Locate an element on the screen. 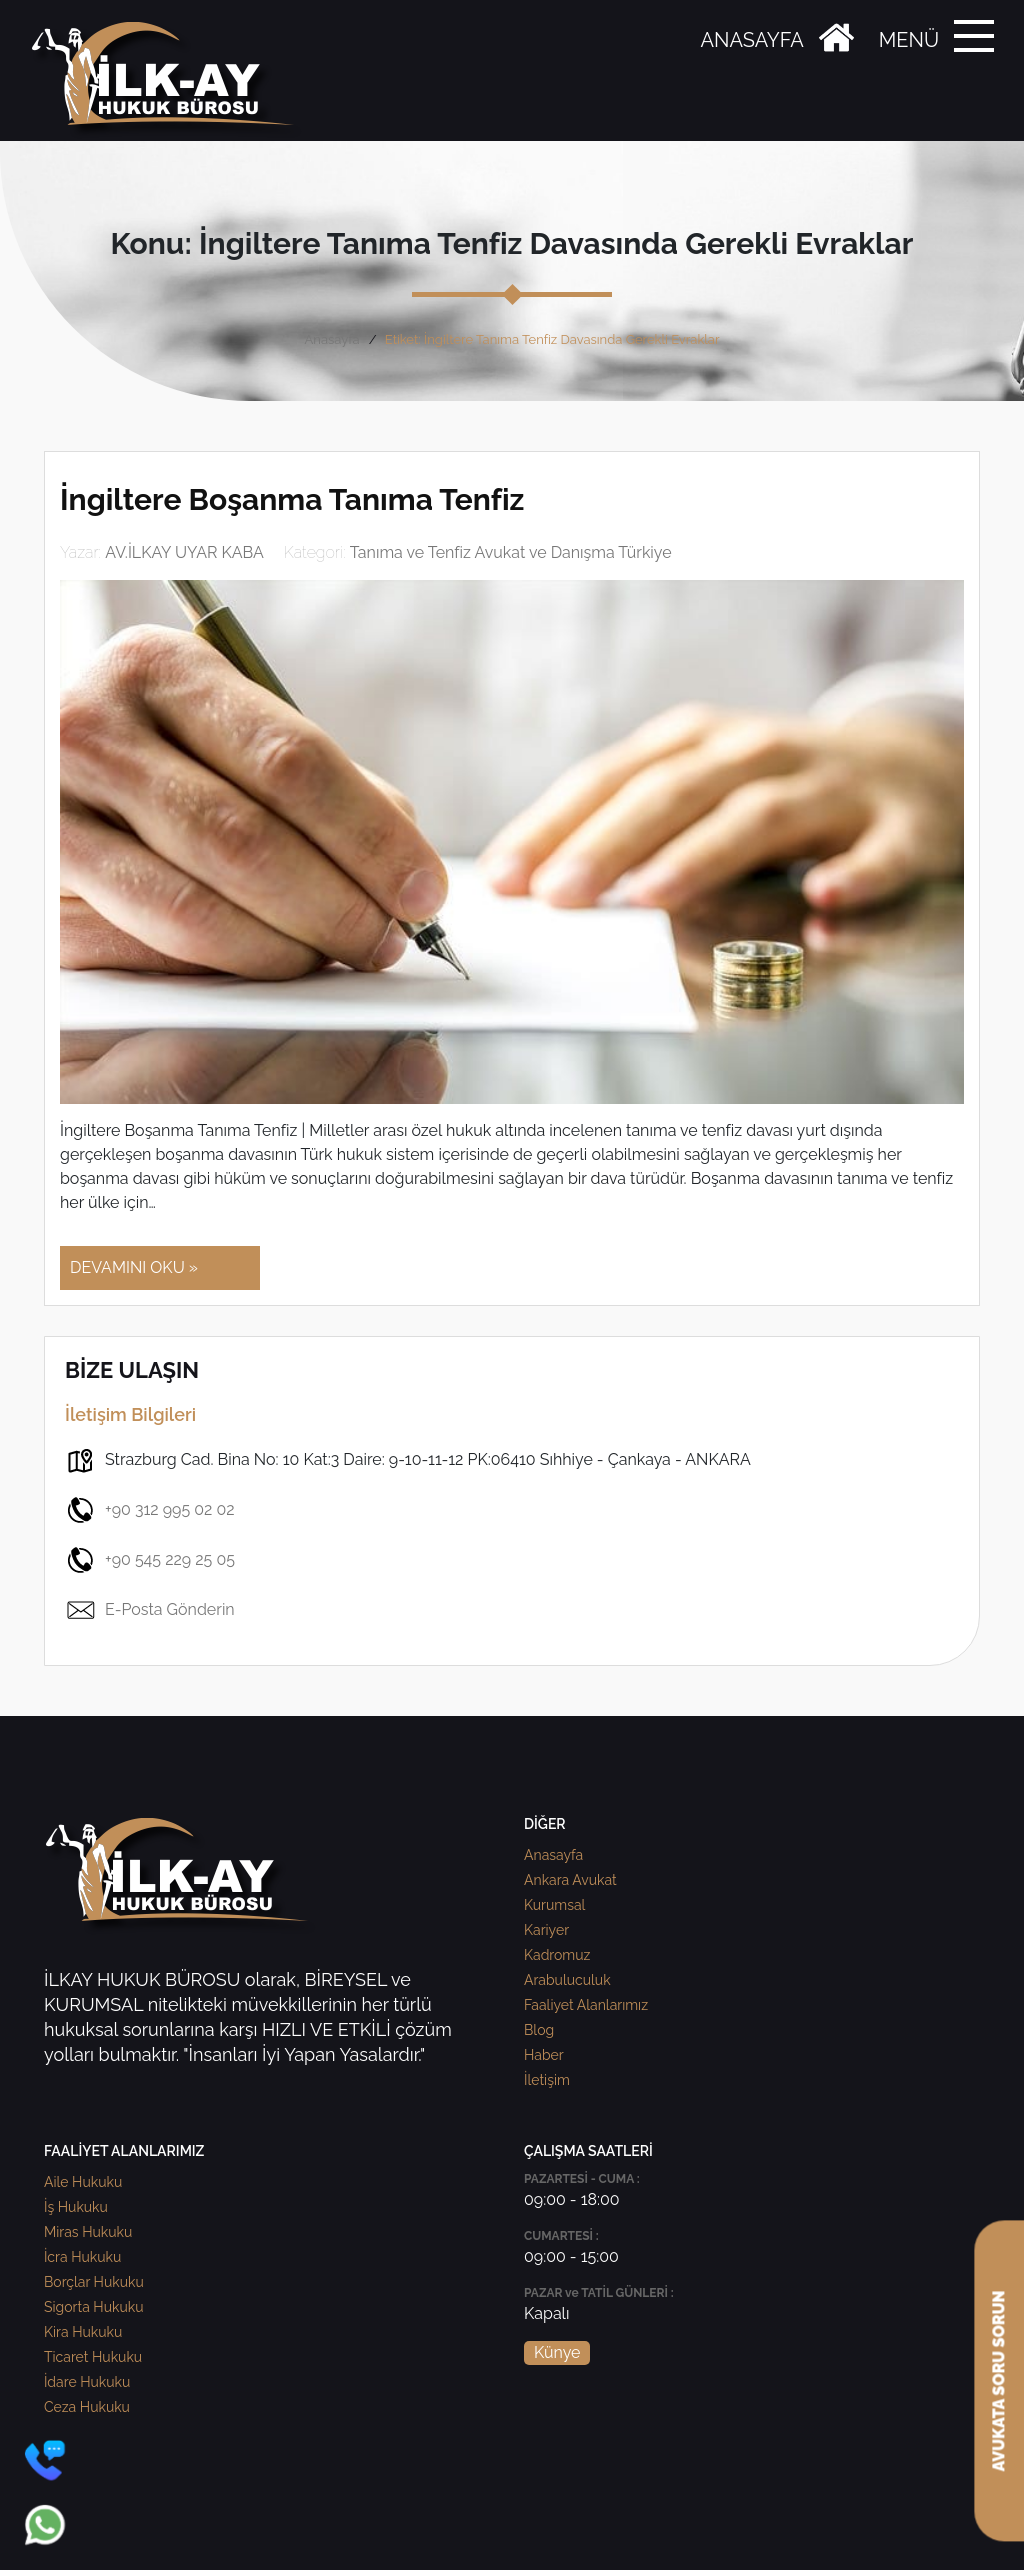  Miras Hukuku is located at coordinates (88, 2232).